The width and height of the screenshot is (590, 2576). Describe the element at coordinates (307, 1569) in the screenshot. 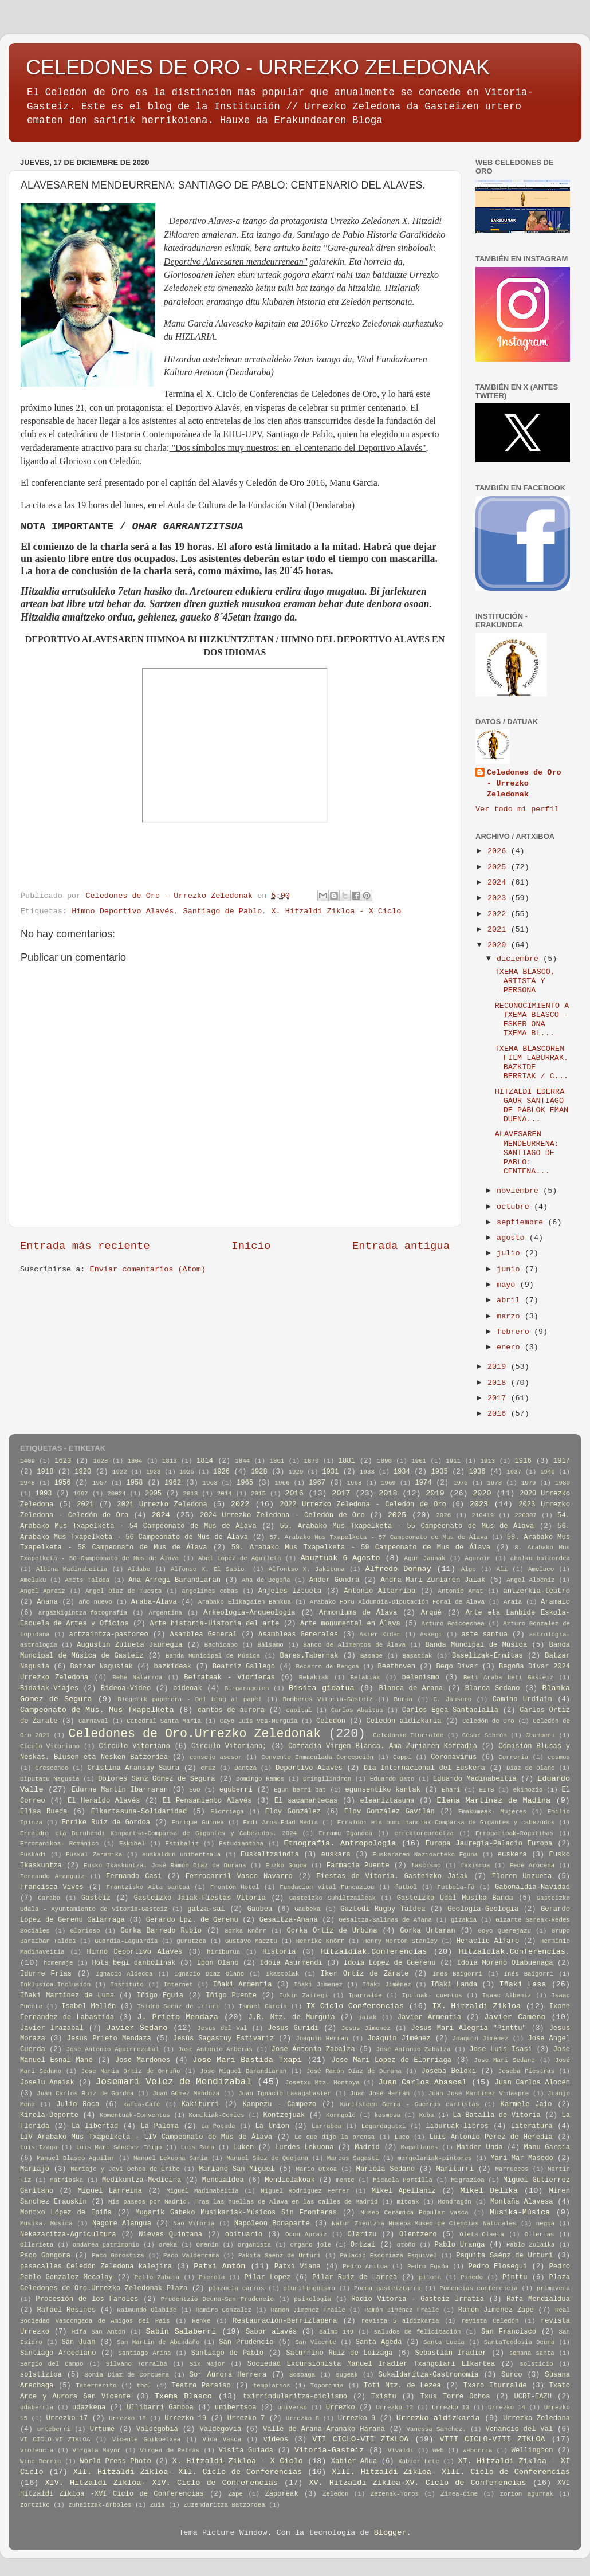

I see `Alfontso X. Jakituna` at that location.